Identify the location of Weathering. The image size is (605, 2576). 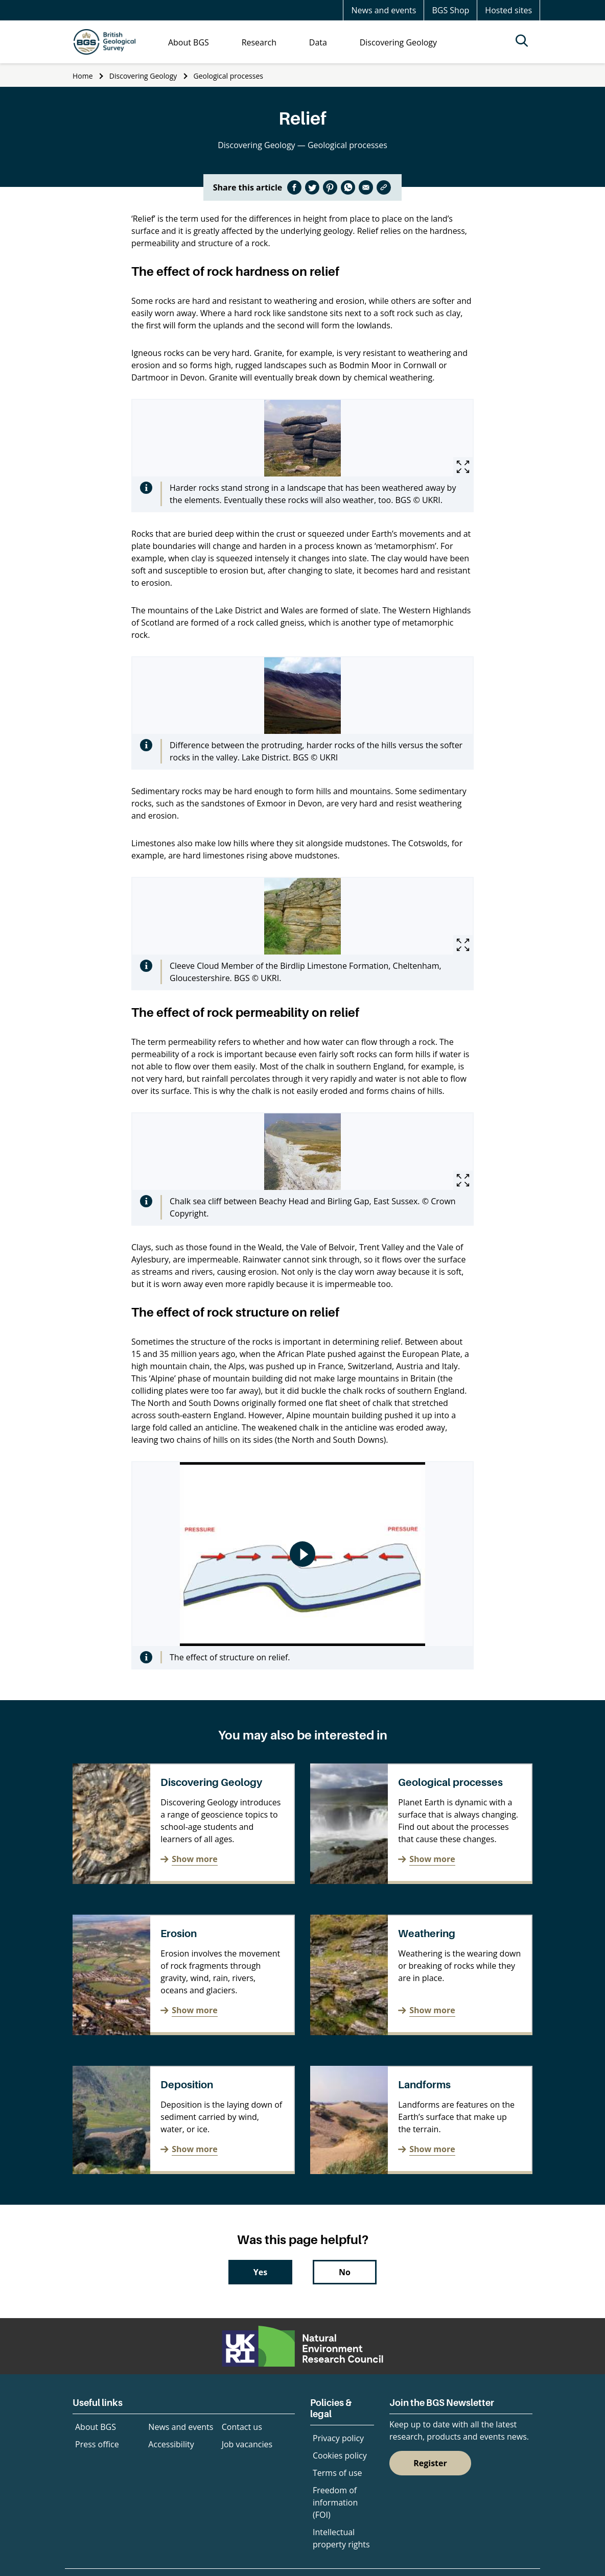
(426, 1933).